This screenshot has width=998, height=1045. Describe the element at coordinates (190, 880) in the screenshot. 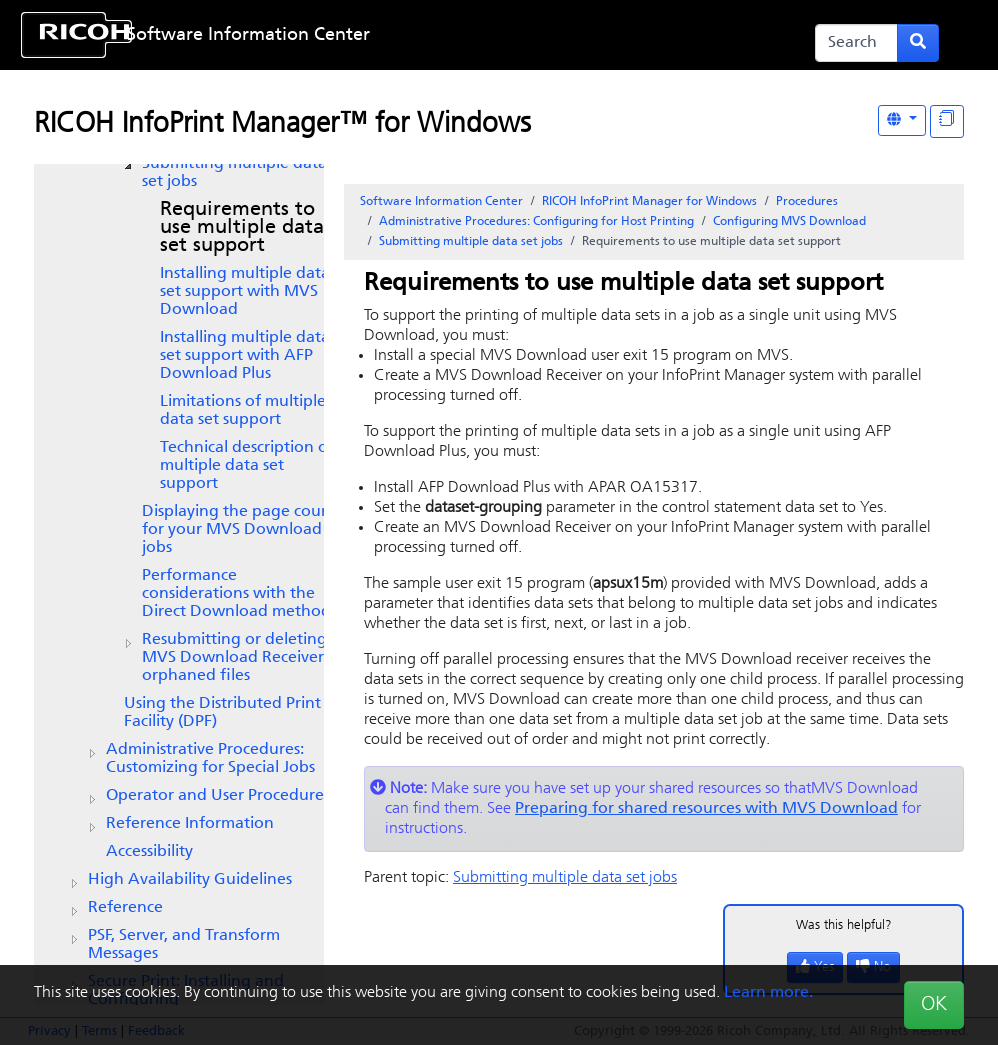

I see `High Availability Guidelines` at that location.